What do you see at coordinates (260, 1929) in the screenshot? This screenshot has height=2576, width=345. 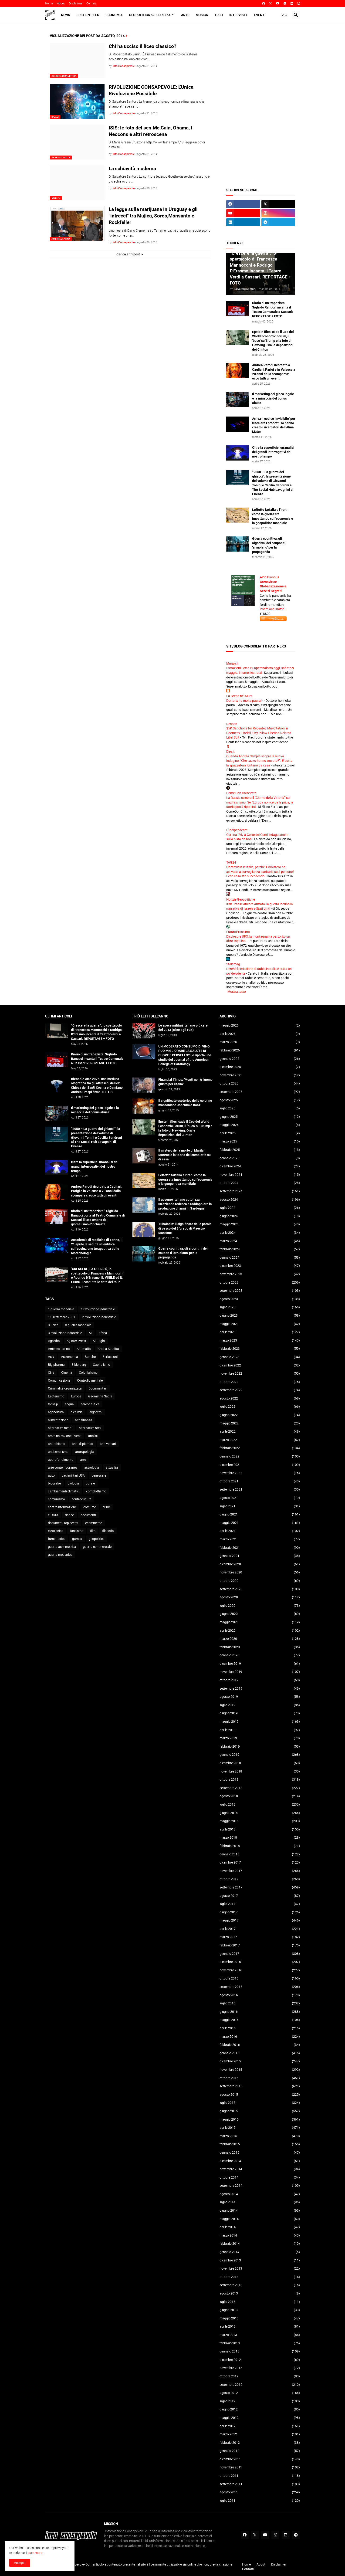 I see `aprile 2017` at bounding box center [260, 1929].